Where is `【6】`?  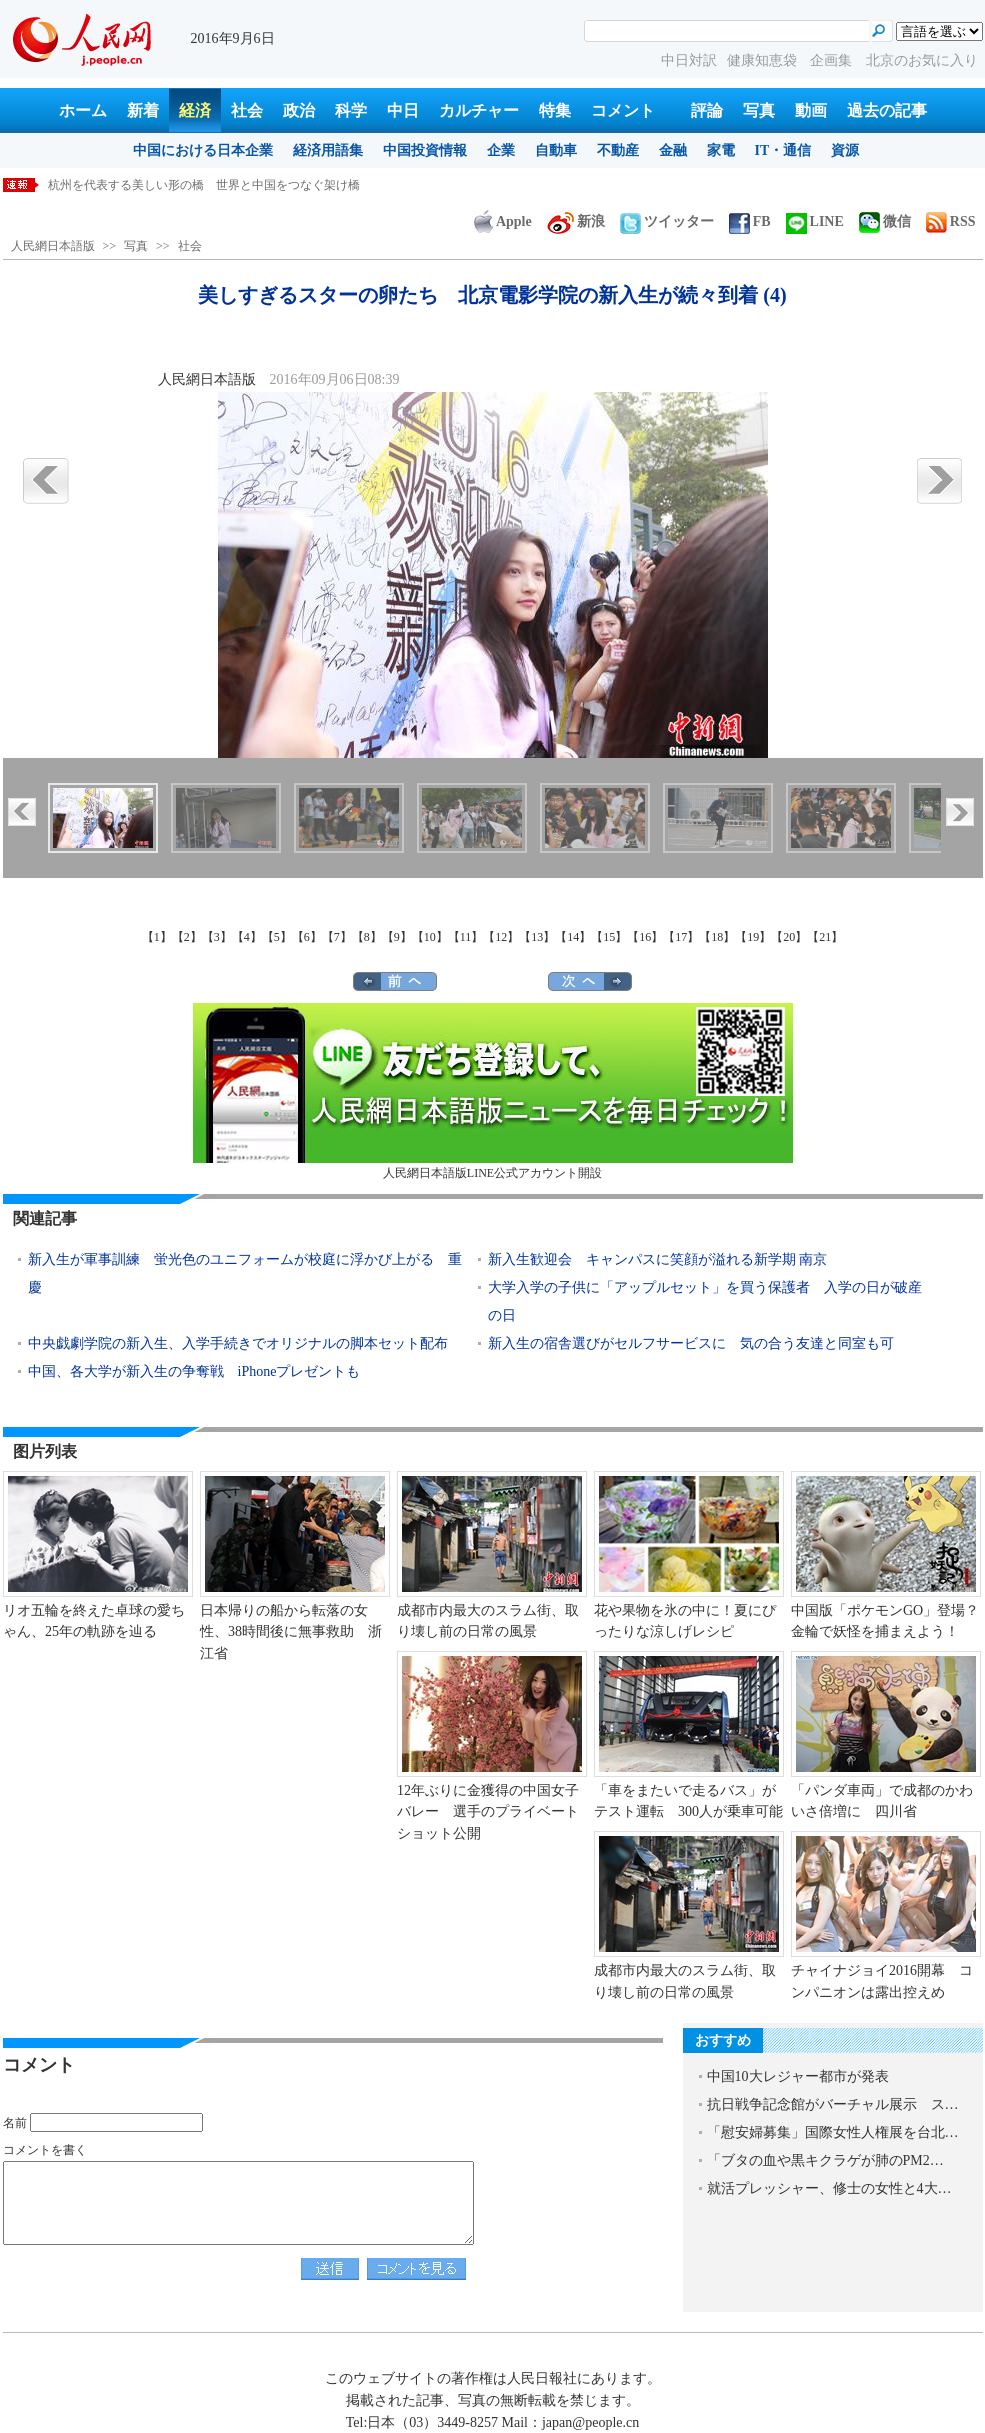 【6】 is located at coordinates (307, 937).